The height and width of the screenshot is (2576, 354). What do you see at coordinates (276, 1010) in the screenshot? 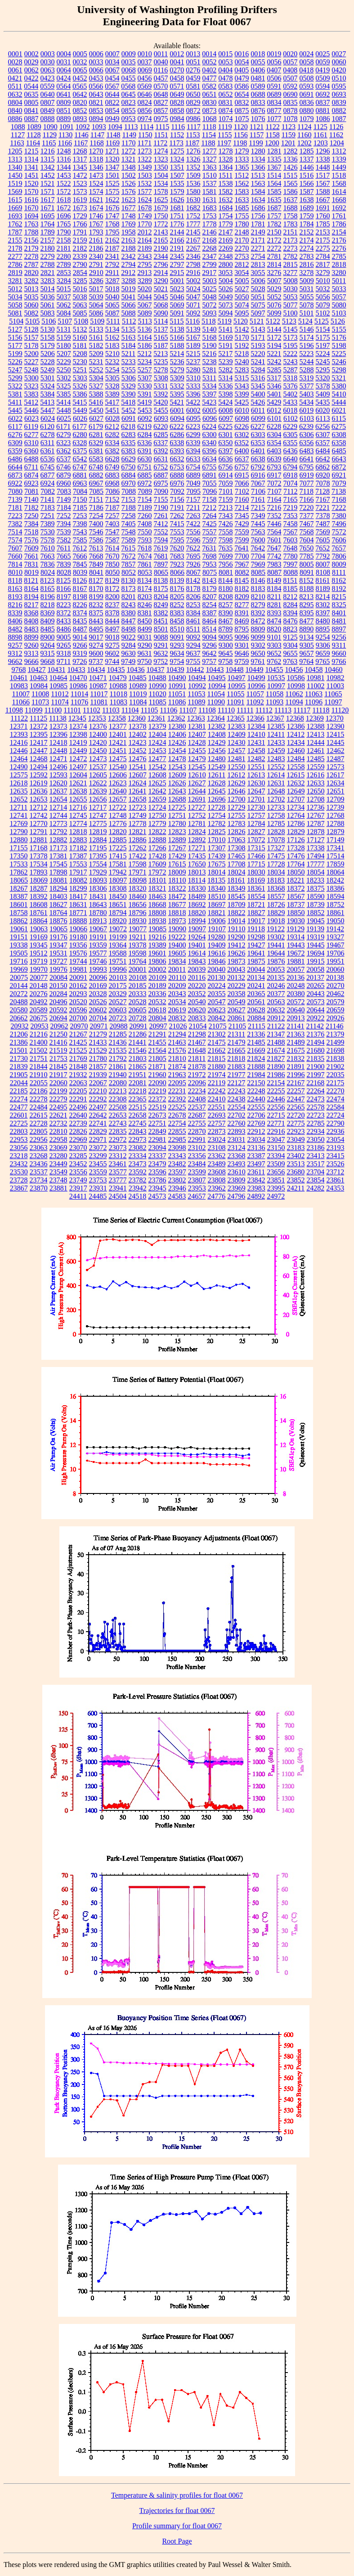
I see `20632` at bounding box center [276, 1010].